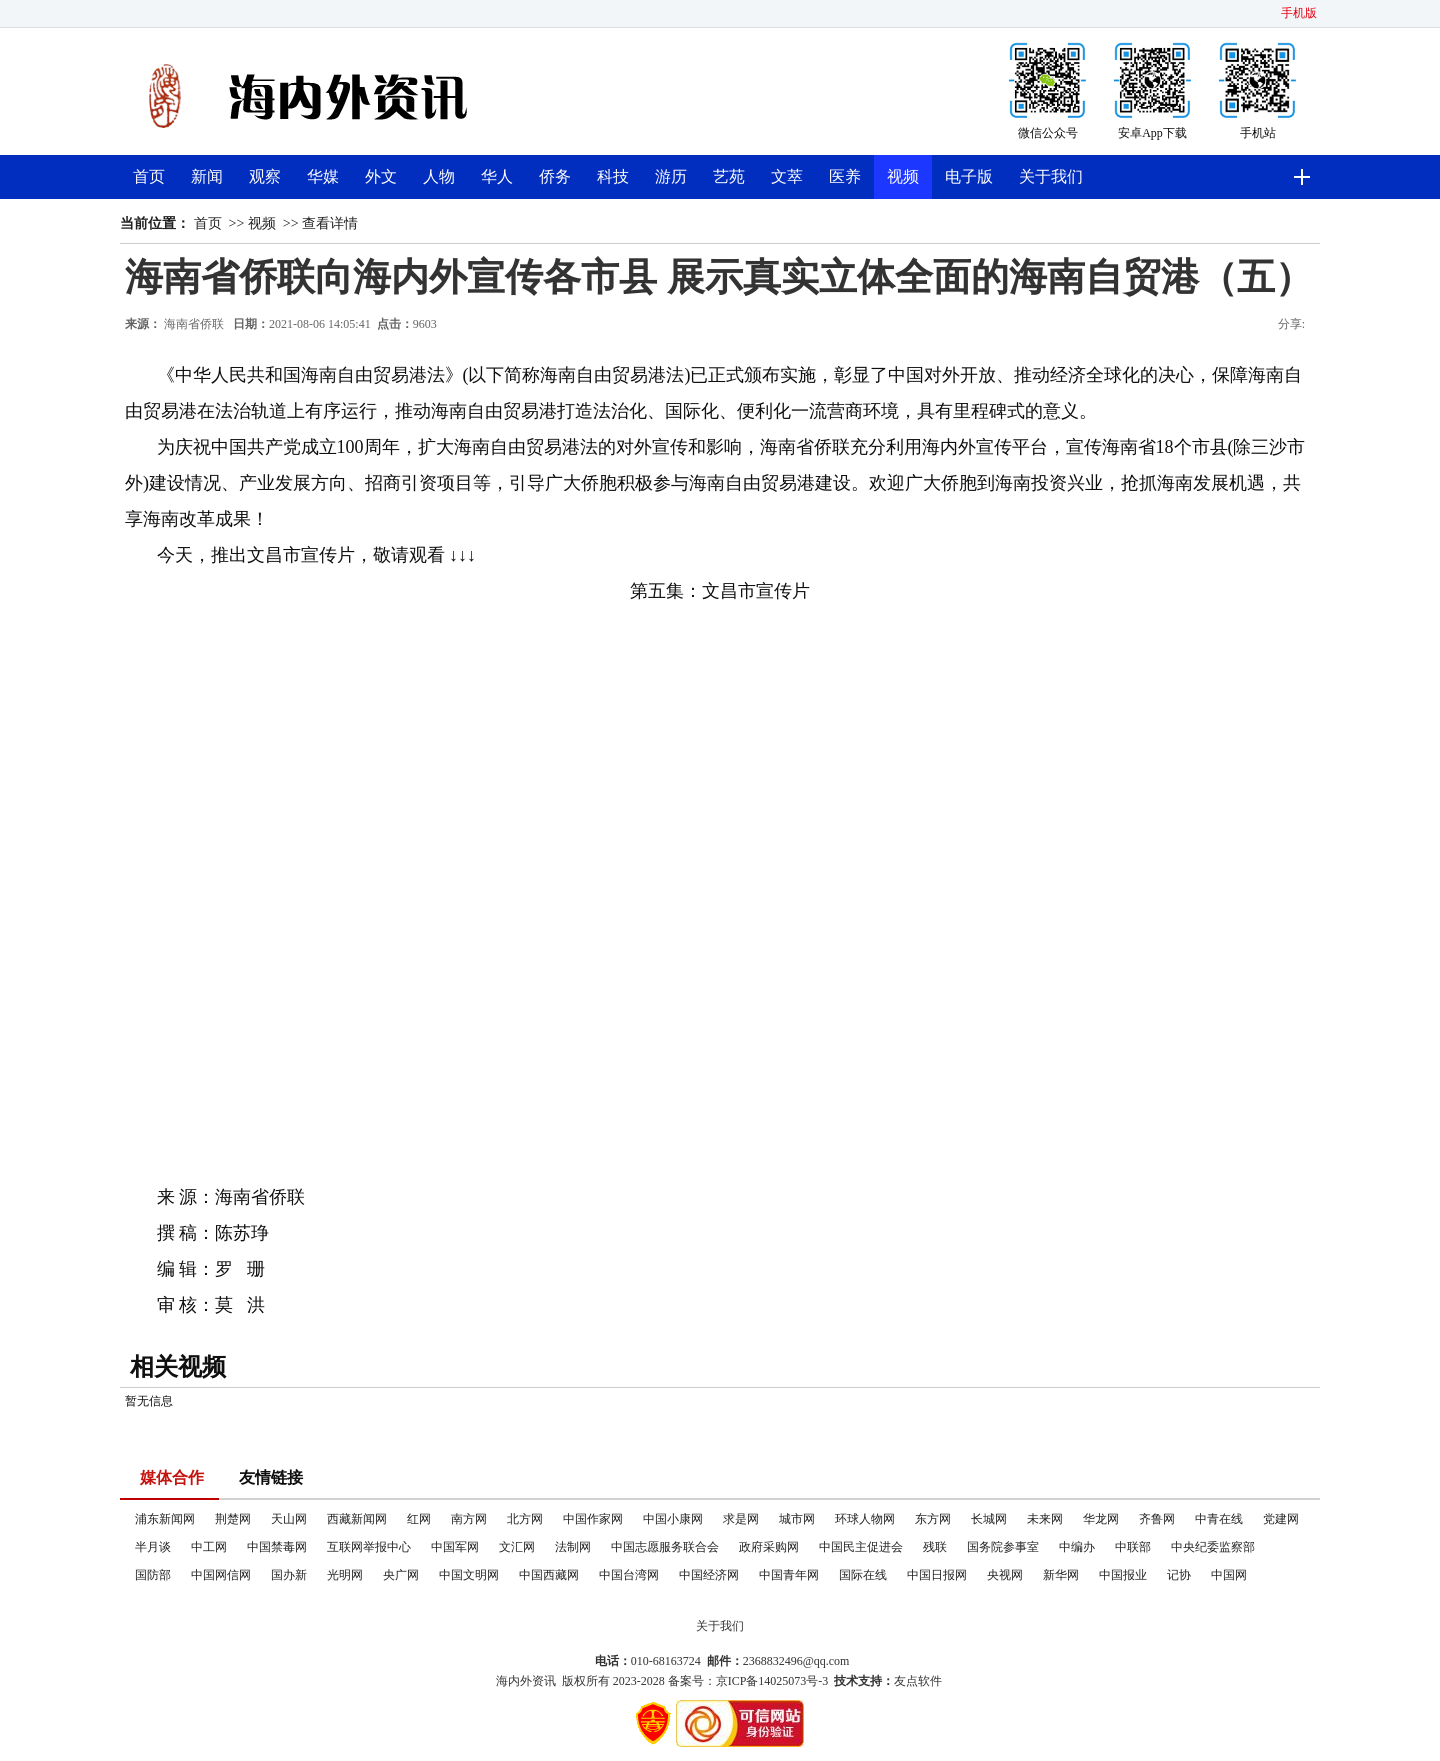 The image size is (1440, 1761). What do you see at coordinates (265, 176) in the screenshot?
I see `观察` at bounding box center [265, 176].